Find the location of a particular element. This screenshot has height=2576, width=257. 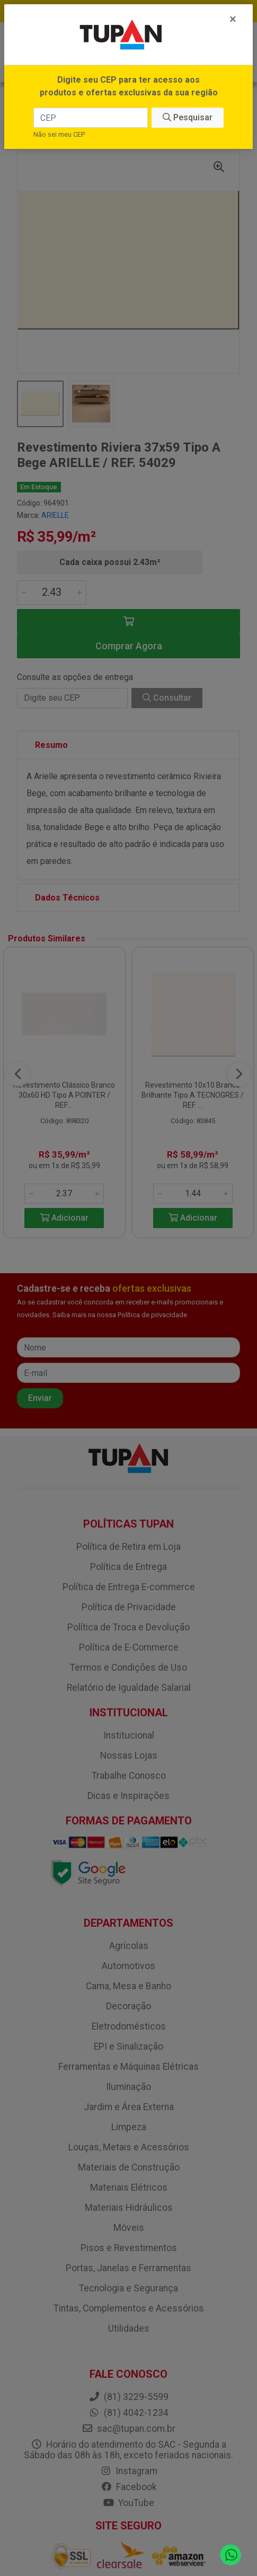

[CEP] is located at coordinates (90, 118).